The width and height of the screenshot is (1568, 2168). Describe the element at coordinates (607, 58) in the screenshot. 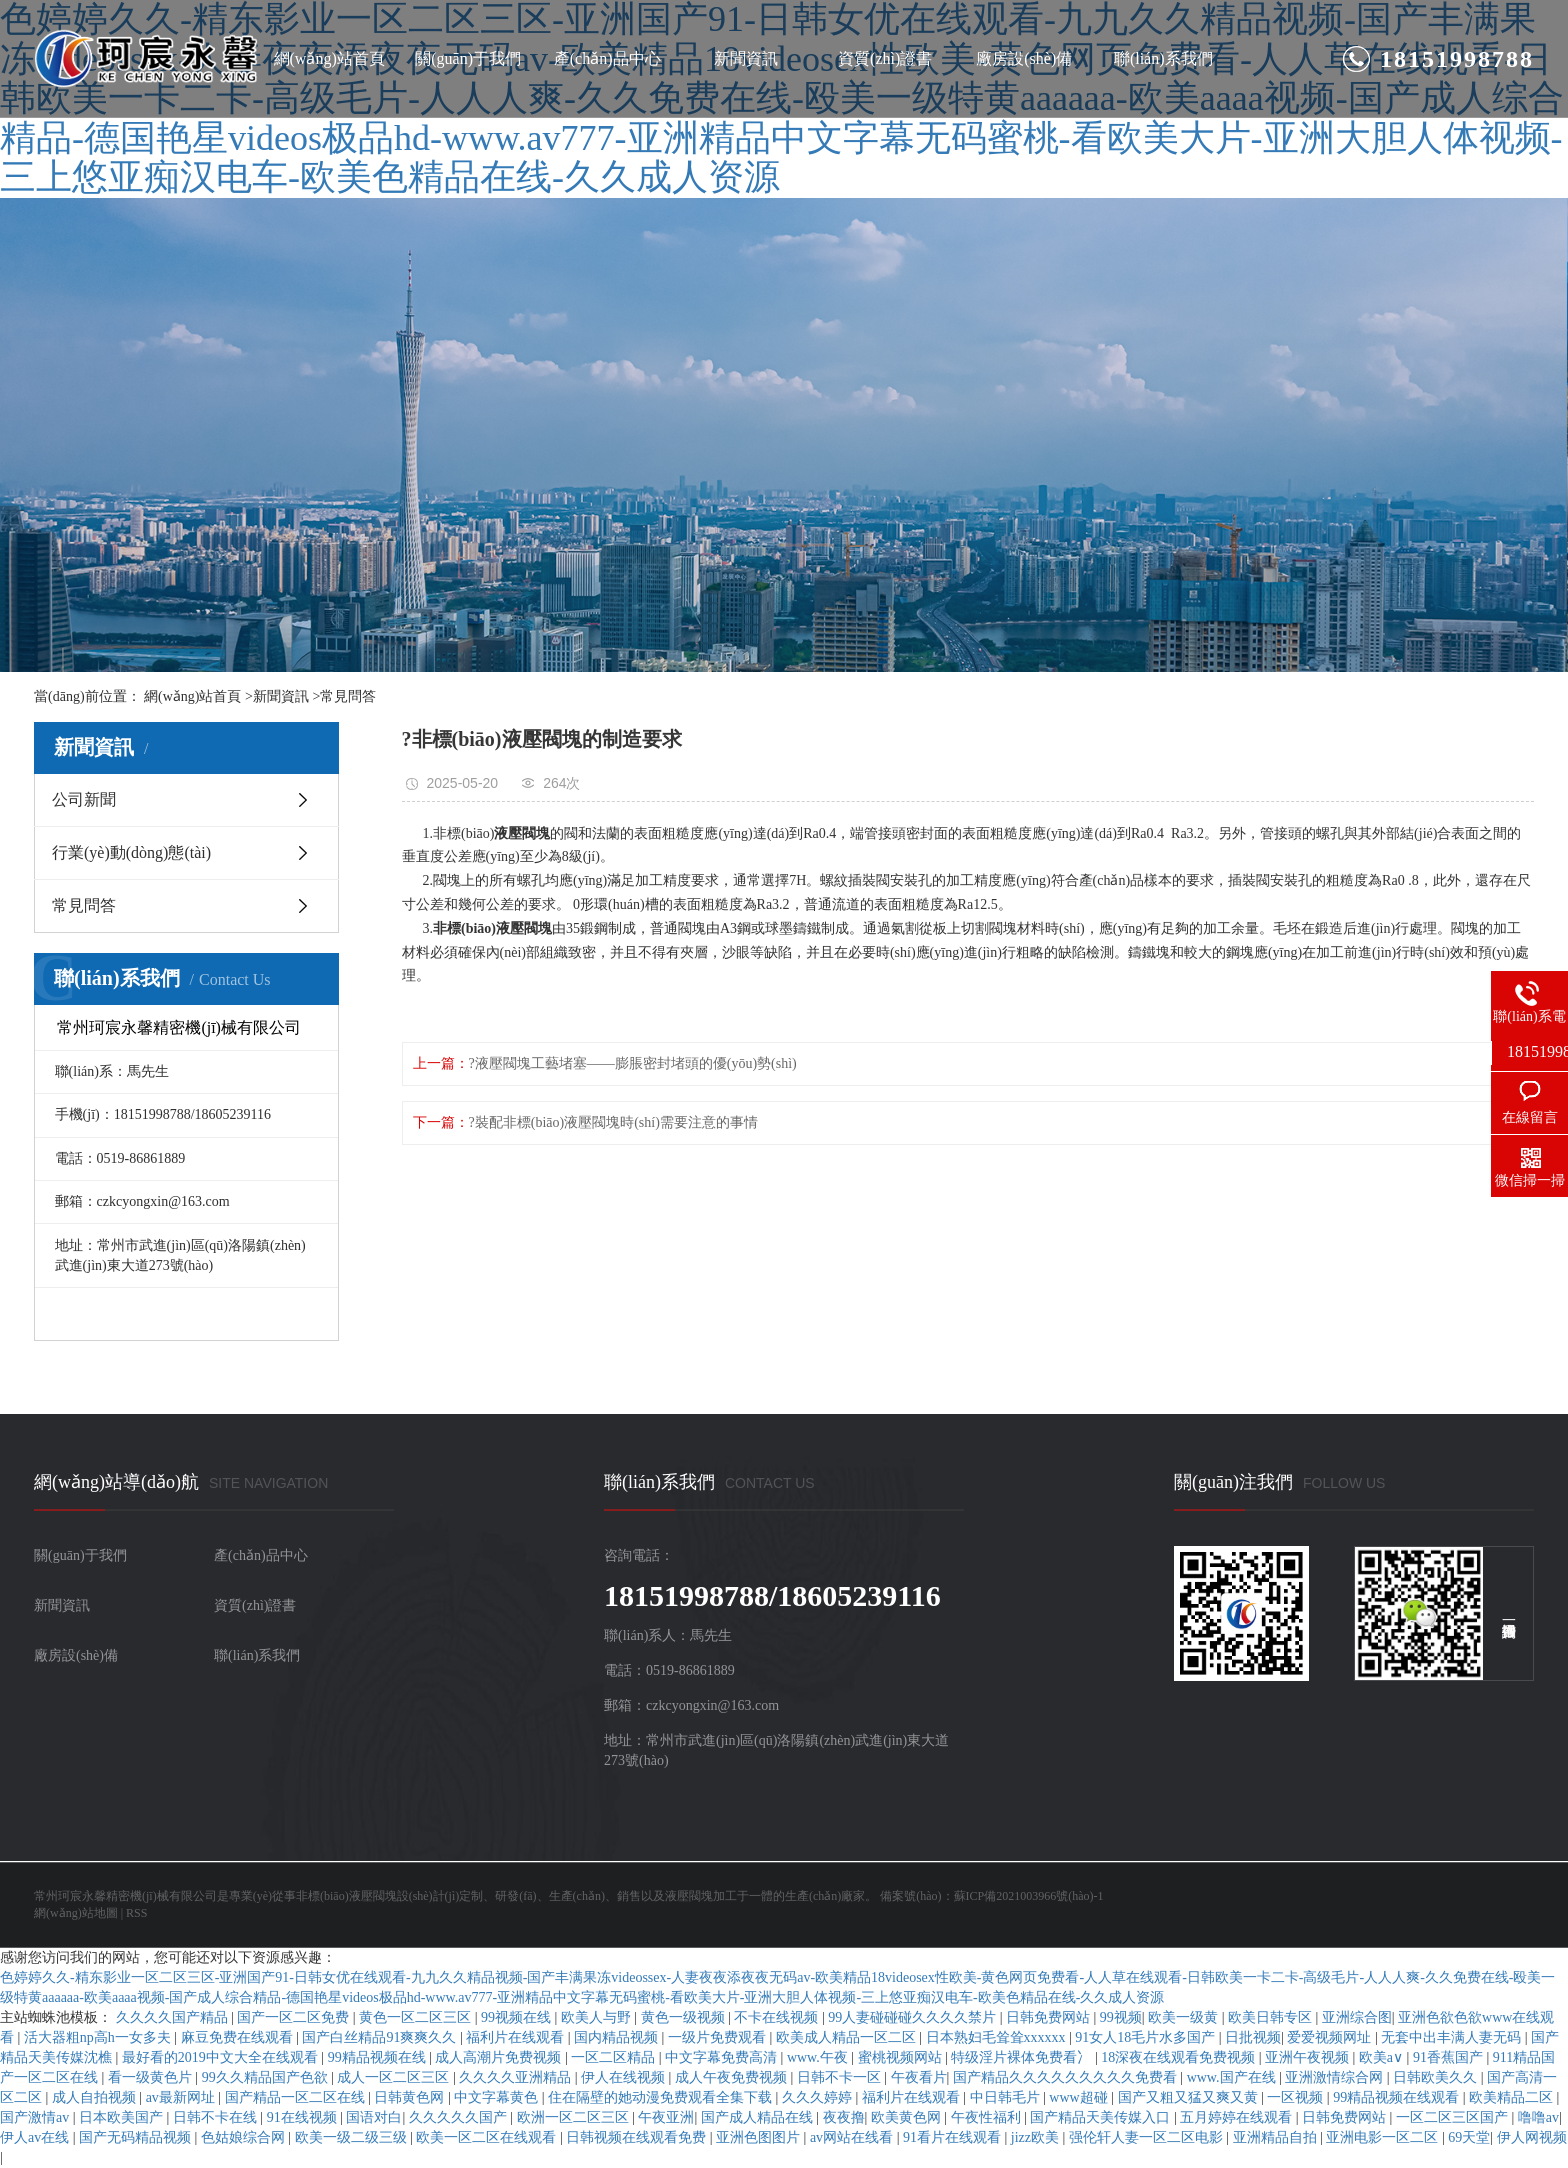

I see `產(chǎn)品中心` at that location.